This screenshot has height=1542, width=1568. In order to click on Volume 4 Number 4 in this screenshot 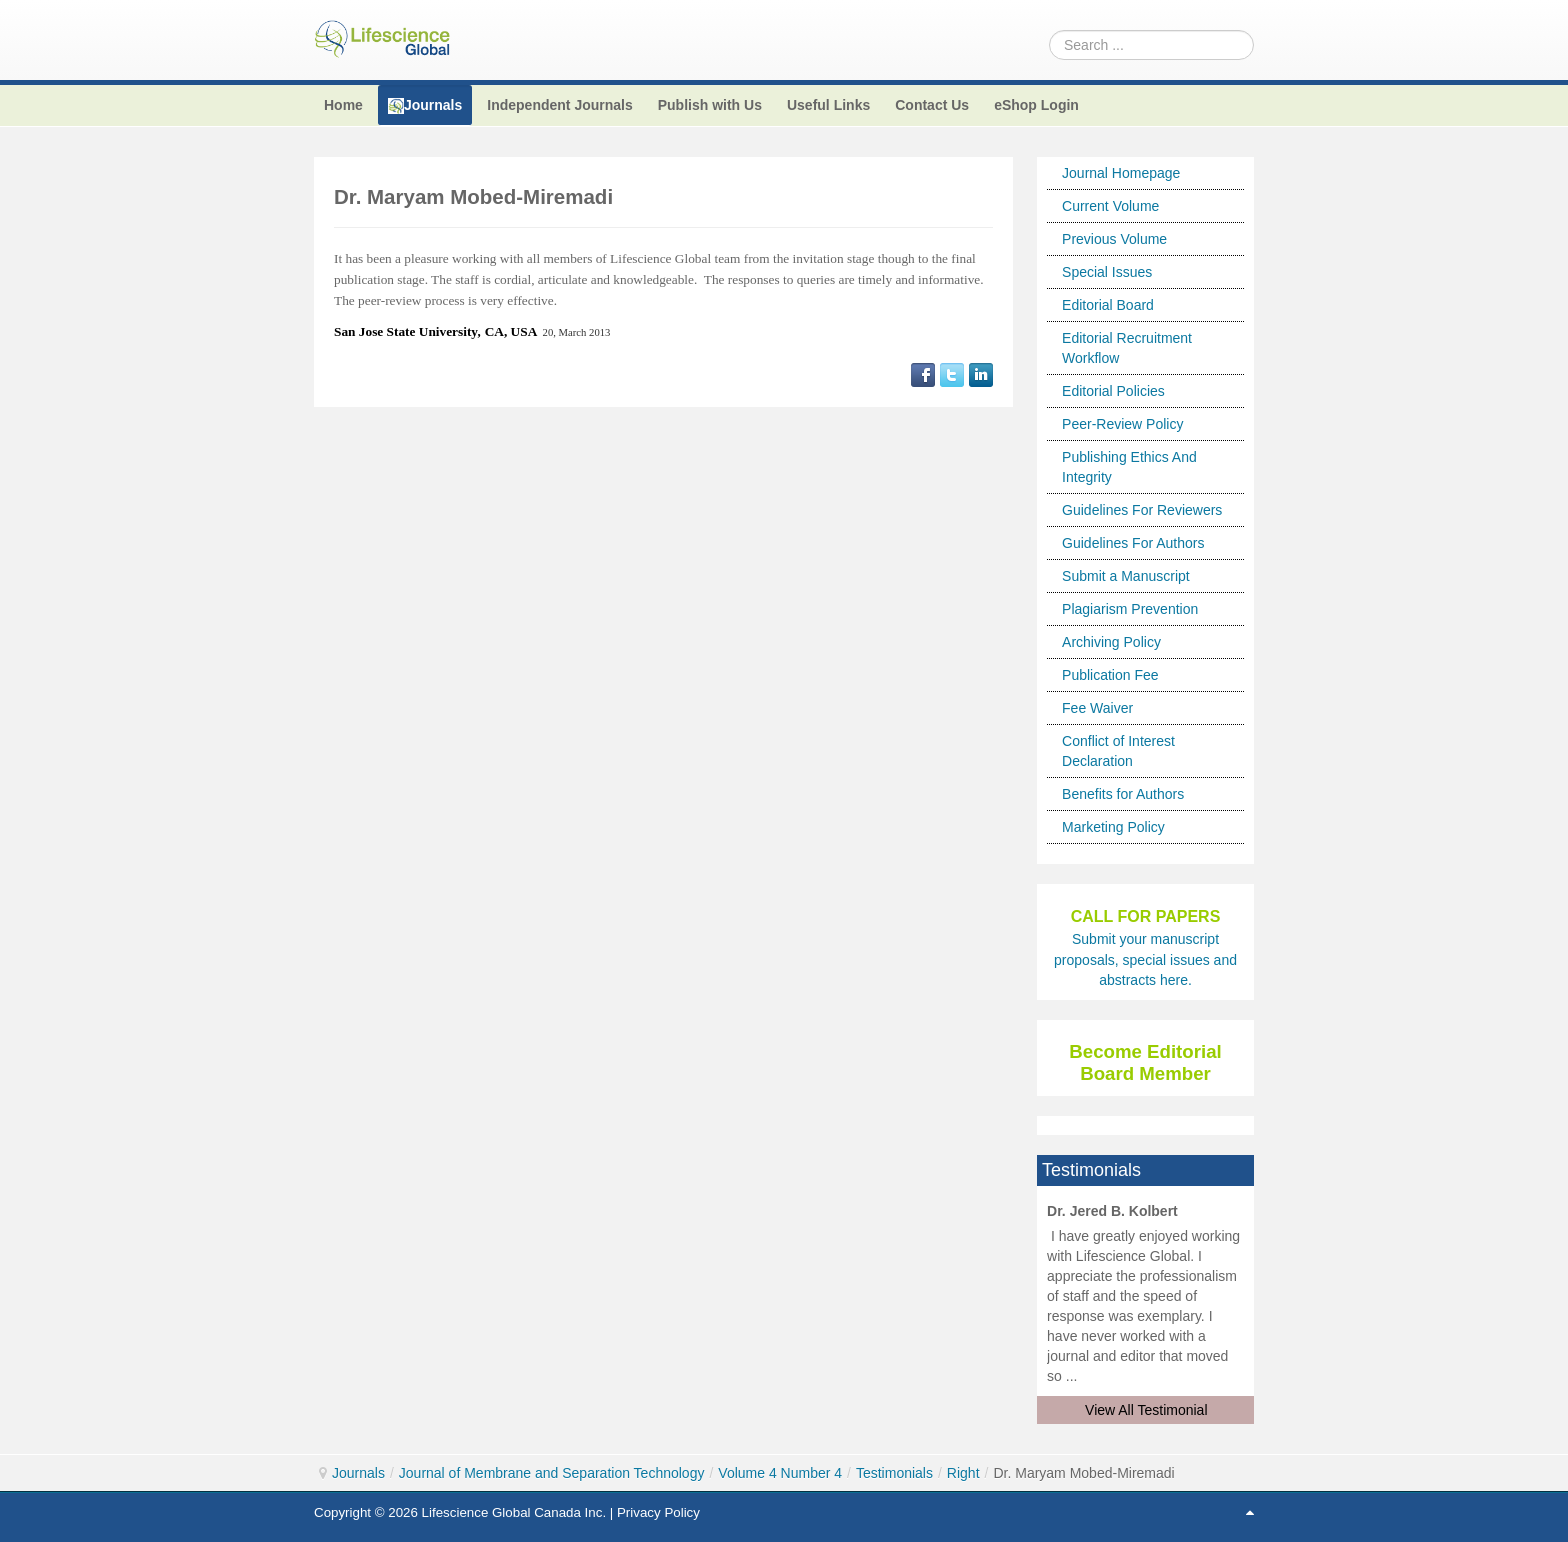, I will do `click(780, 1473)`.